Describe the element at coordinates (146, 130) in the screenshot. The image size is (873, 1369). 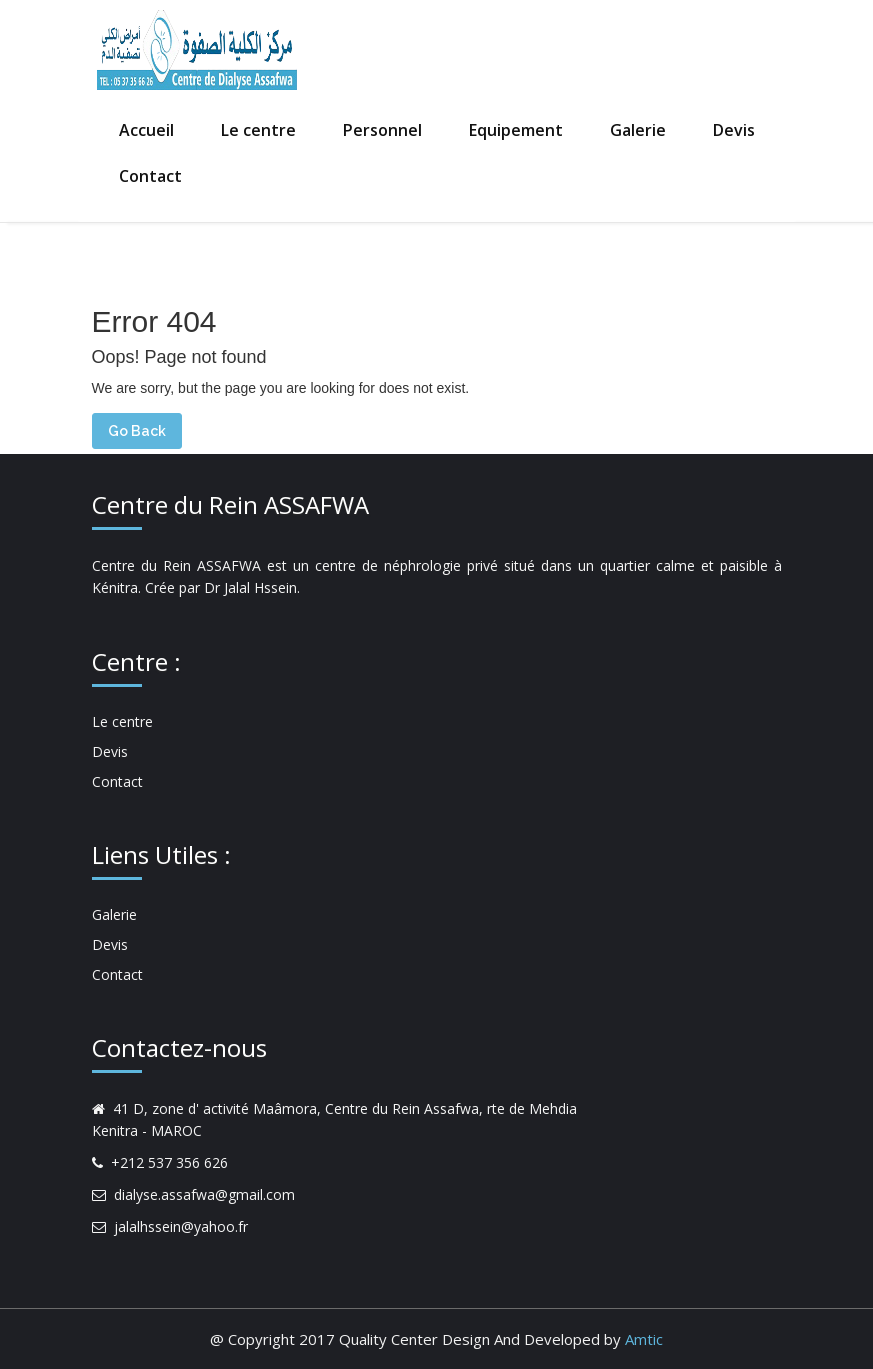
I see `Accueil` at that location.